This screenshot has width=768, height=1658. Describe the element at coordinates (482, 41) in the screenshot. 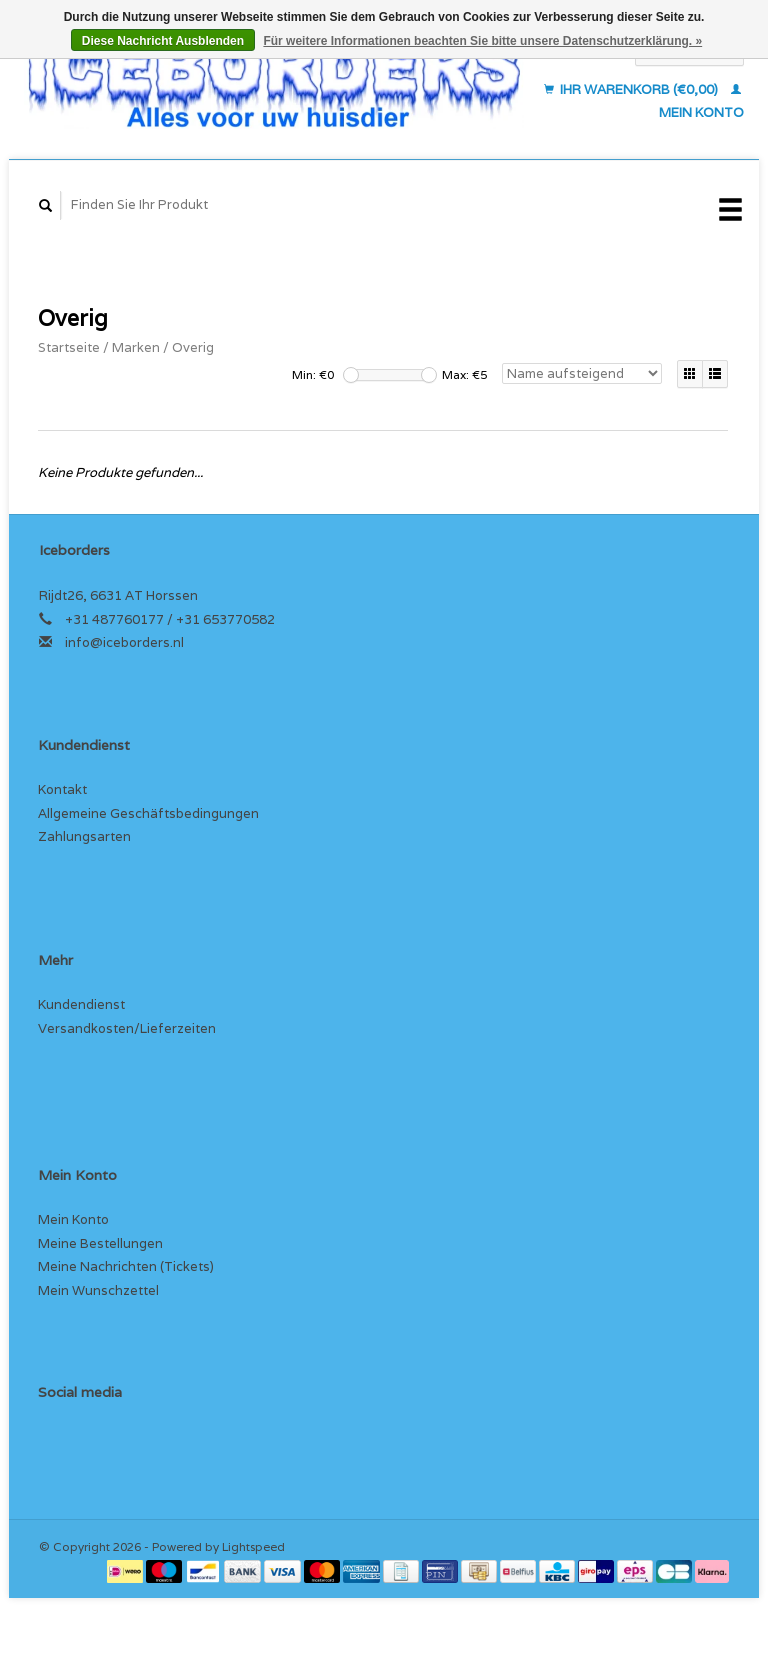

I see `Für weitere Informationen beachten Sie bitte unsere Datenschutzerklärung. »` at that location.